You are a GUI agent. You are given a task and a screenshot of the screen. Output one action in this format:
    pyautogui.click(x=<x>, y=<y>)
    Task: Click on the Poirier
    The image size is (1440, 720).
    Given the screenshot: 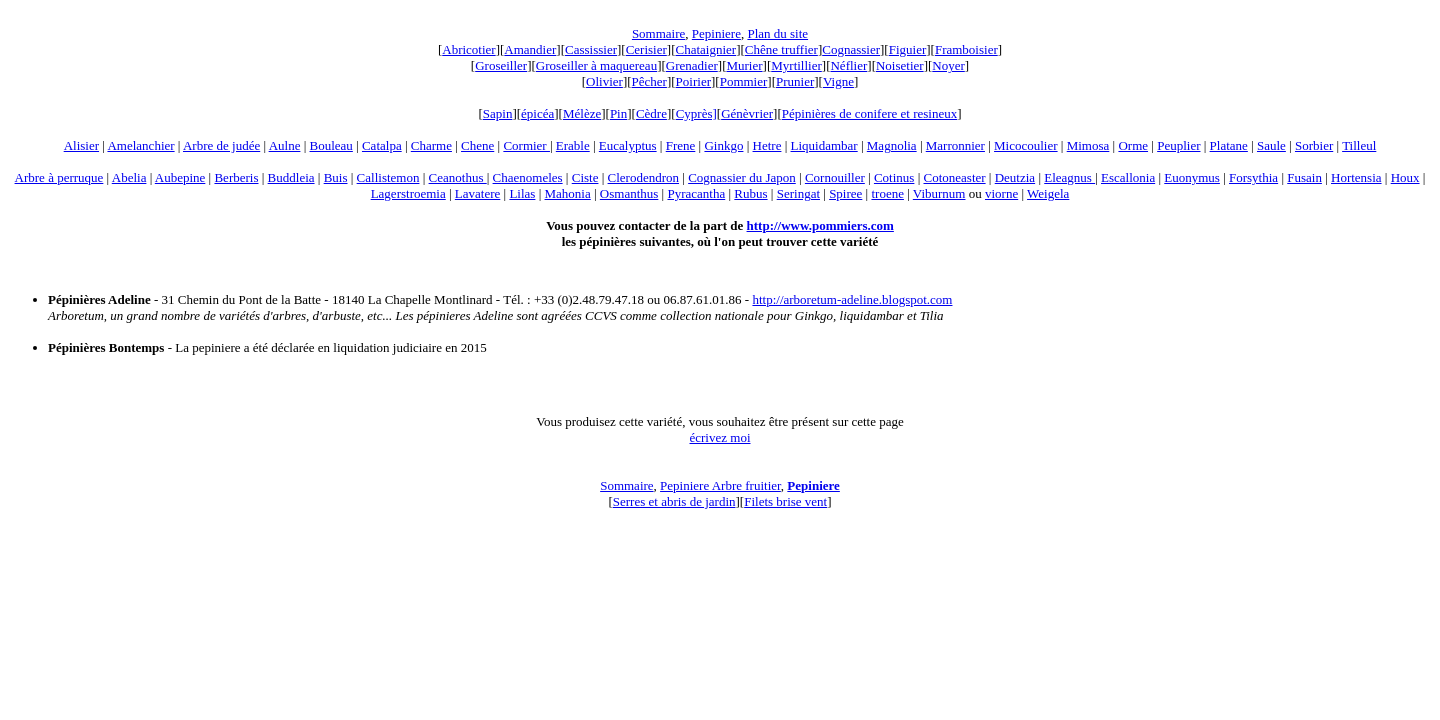 What is the action you would take?
    pyautogui.click(x=693, y=81)
    